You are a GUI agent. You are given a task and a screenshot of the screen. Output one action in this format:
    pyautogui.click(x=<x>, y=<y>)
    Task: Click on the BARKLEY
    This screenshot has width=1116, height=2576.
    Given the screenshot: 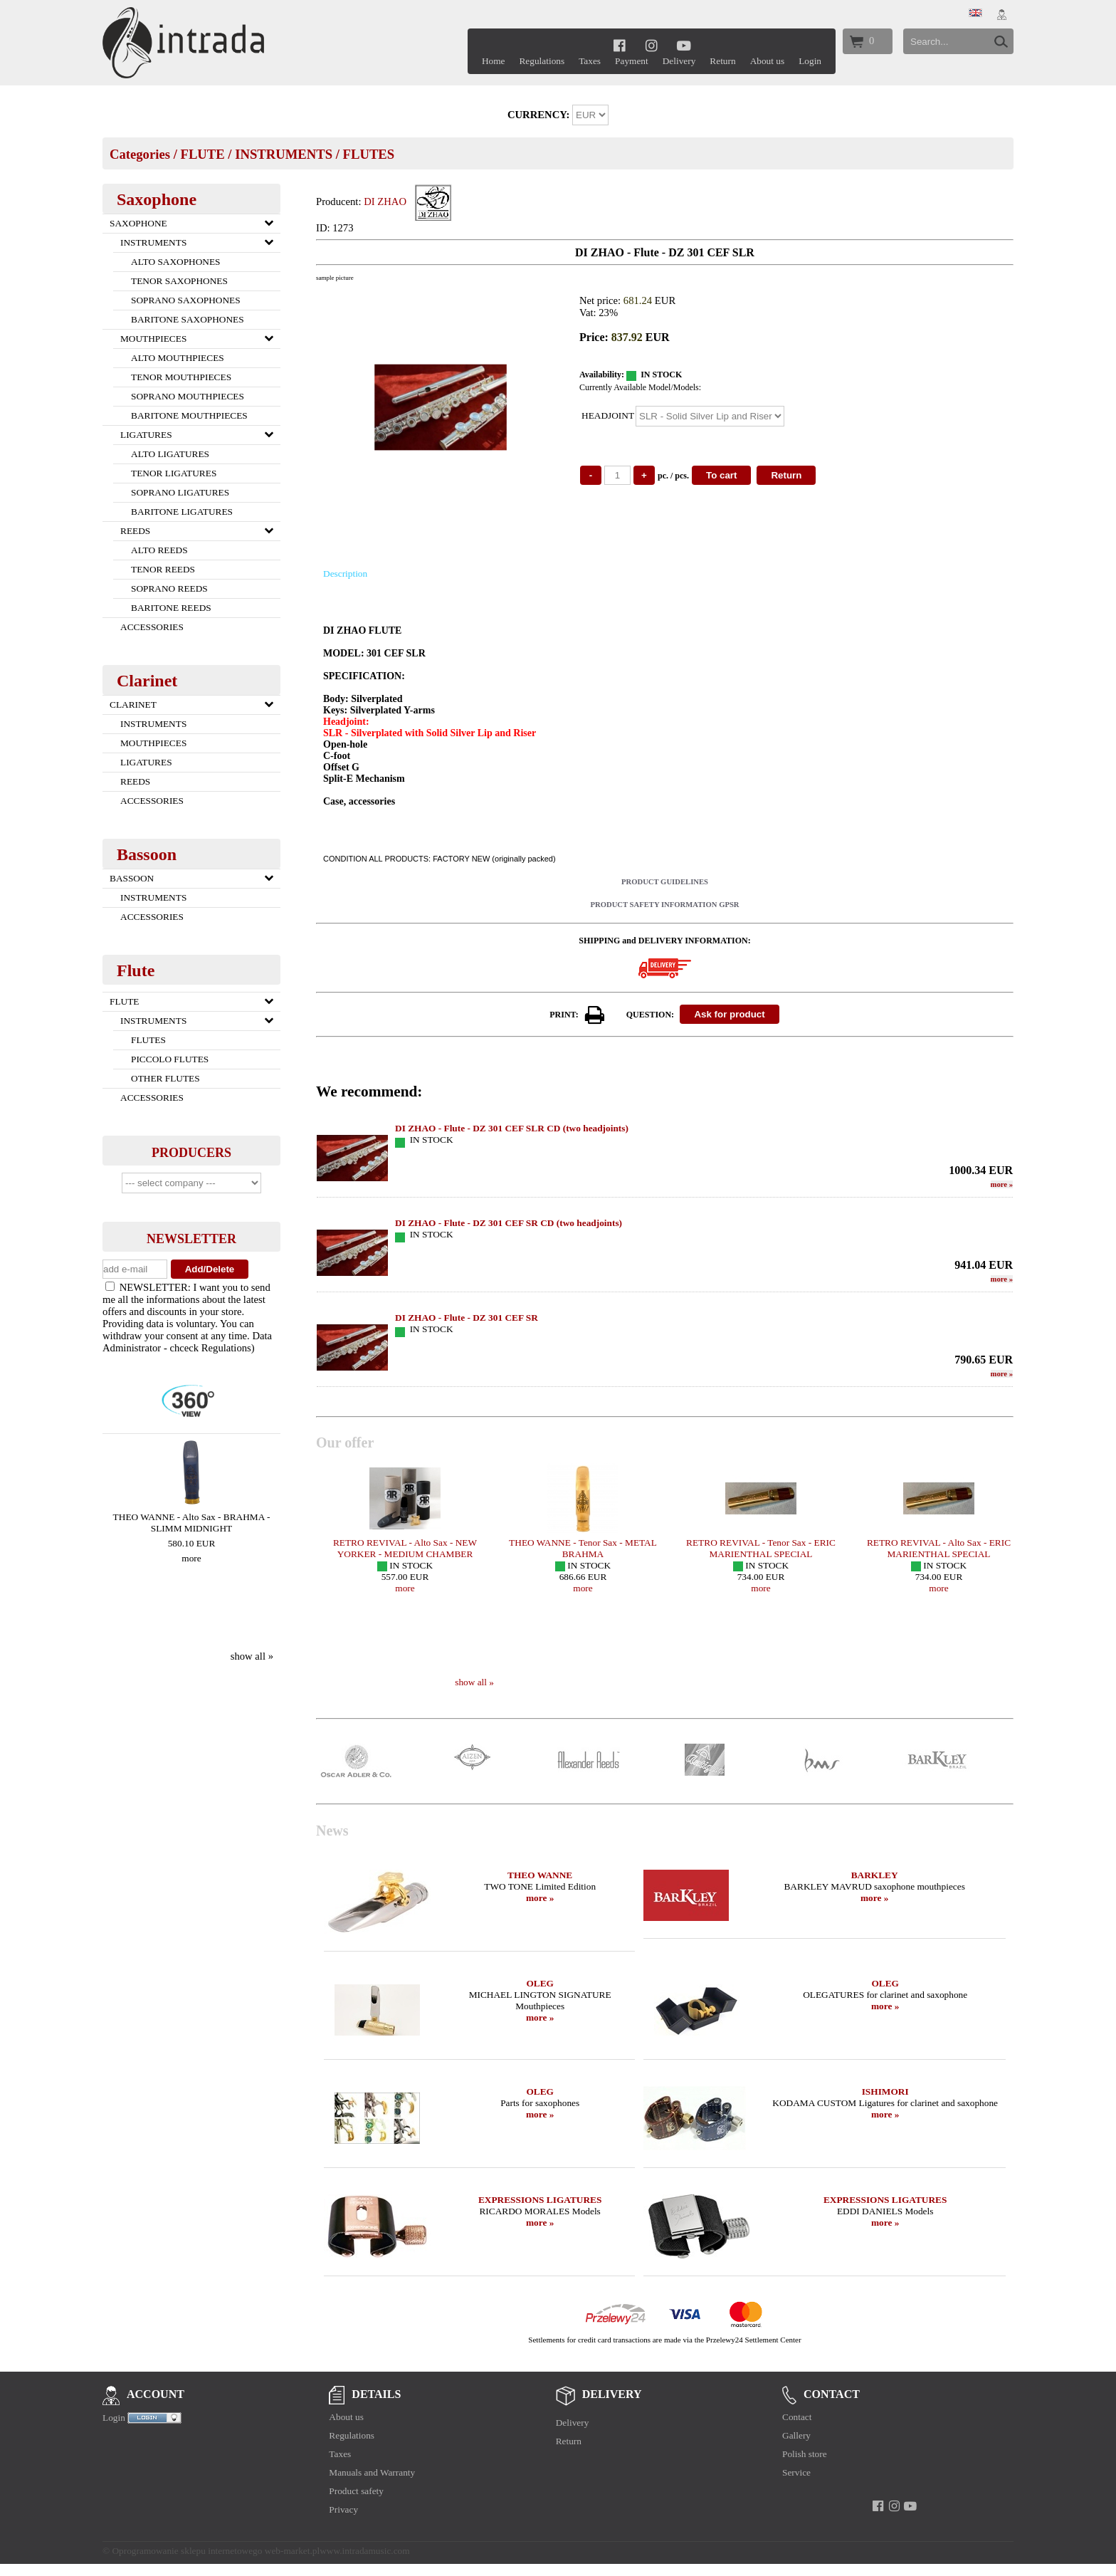 What is the action you would take?
    pyautogui.click(x=874, y=1875)
    